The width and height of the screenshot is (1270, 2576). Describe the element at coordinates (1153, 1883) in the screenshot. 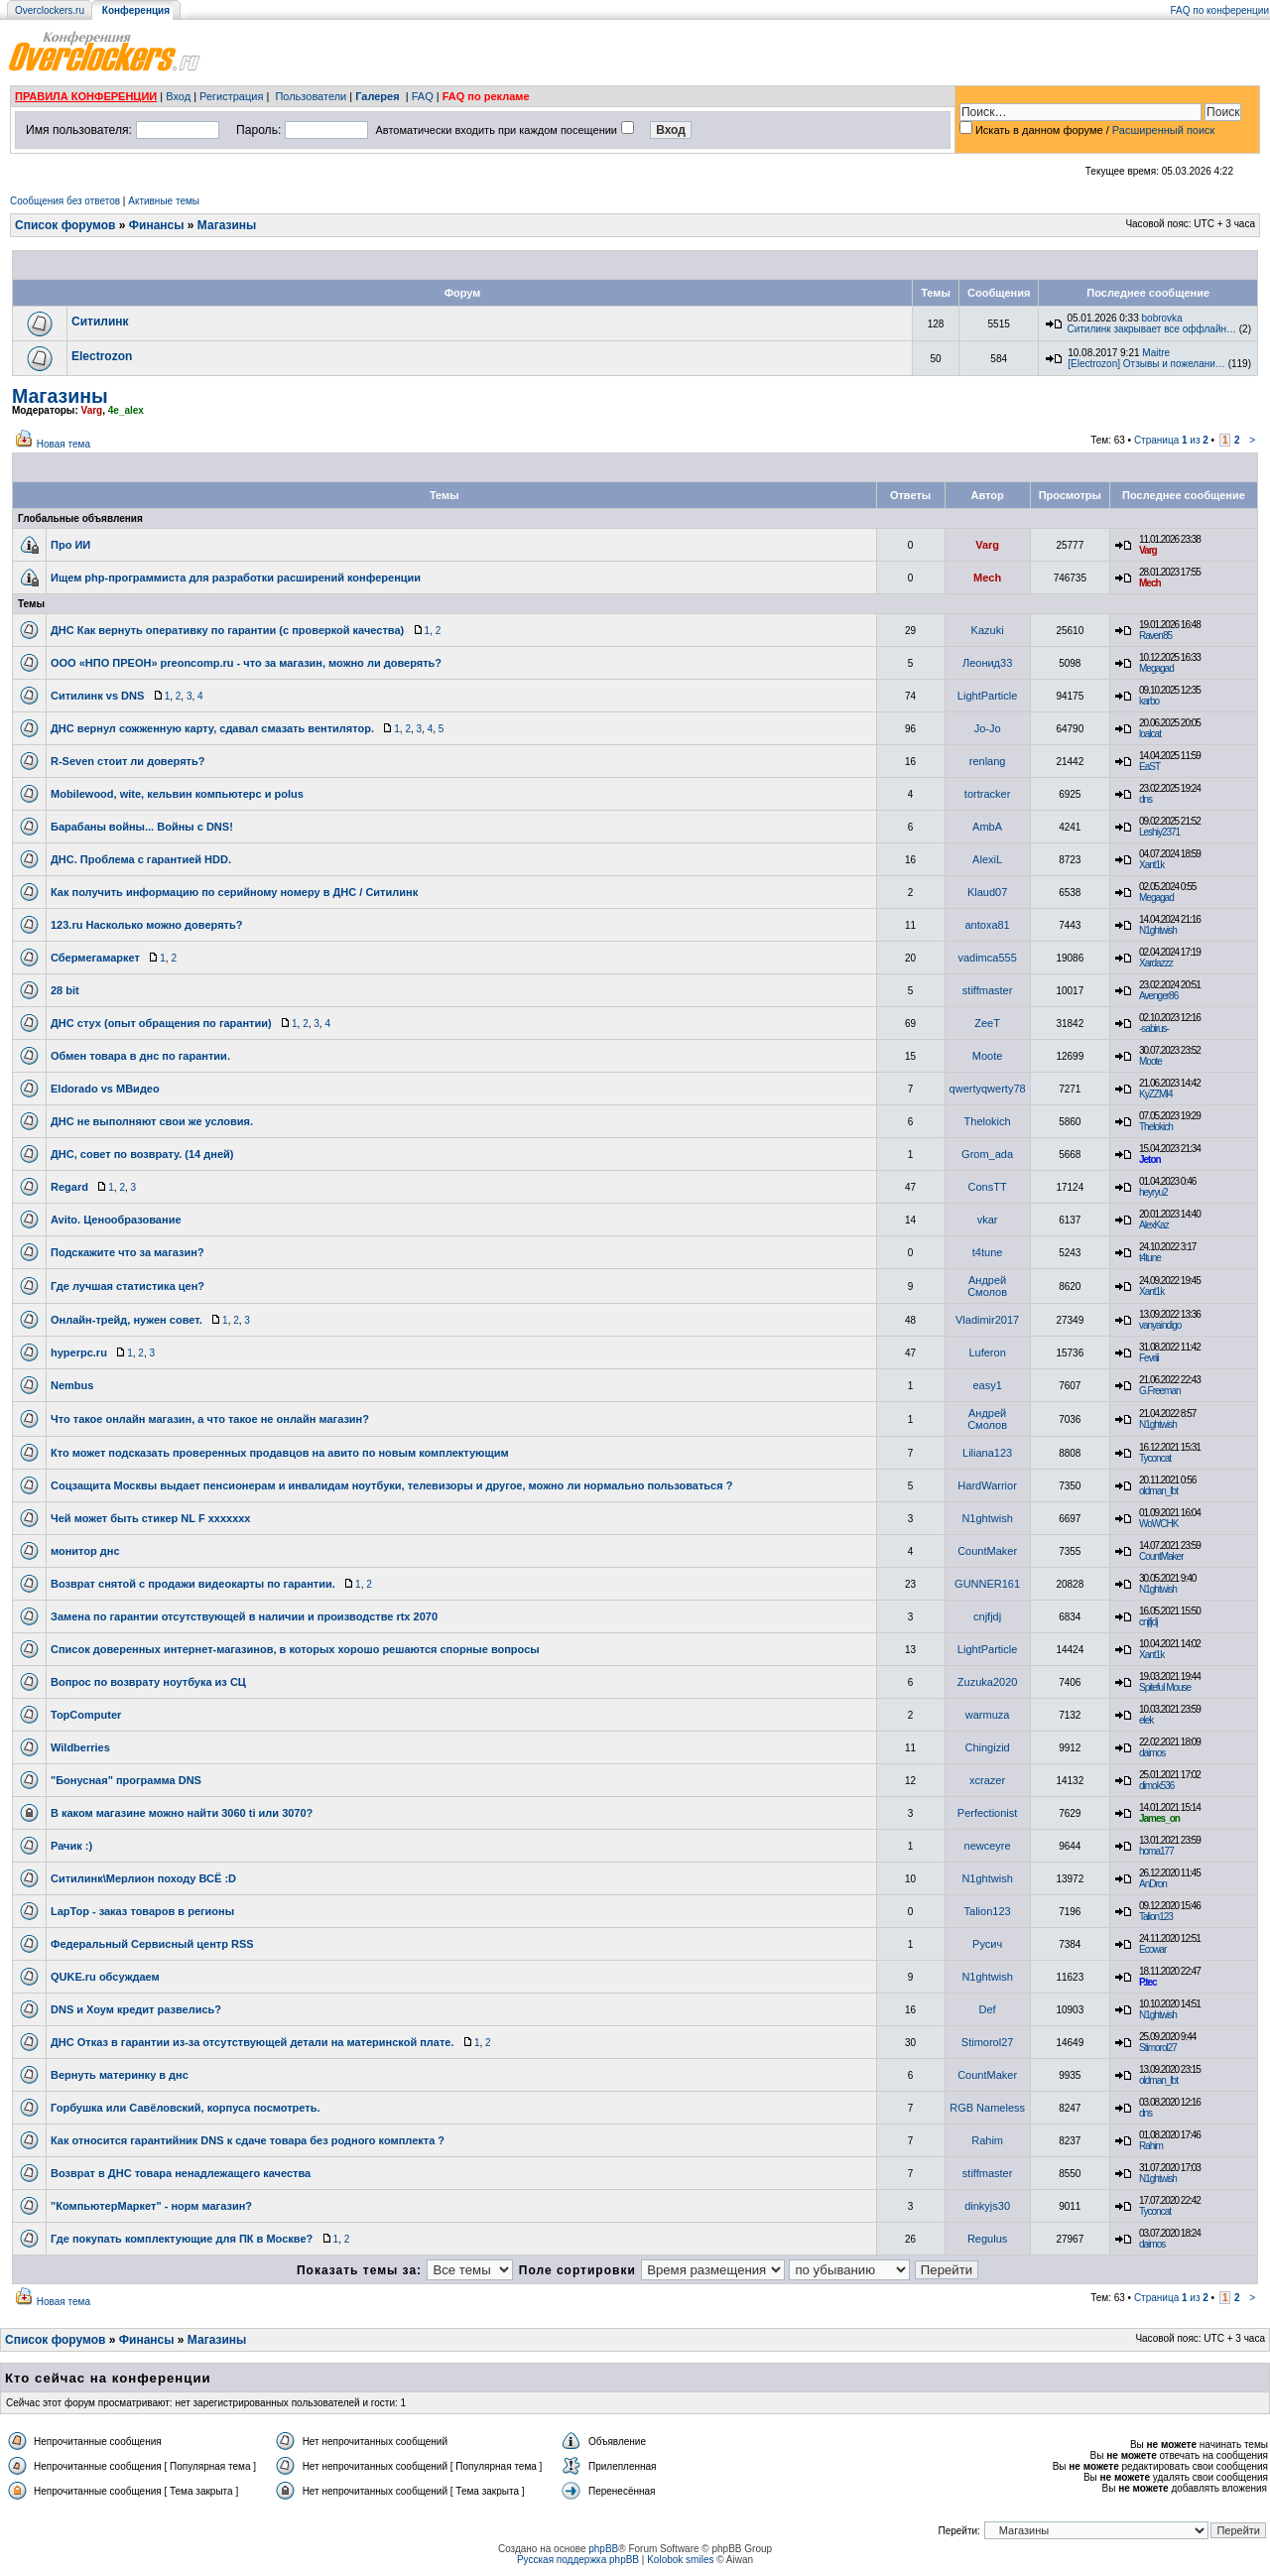

I see `AnDron` at that location.